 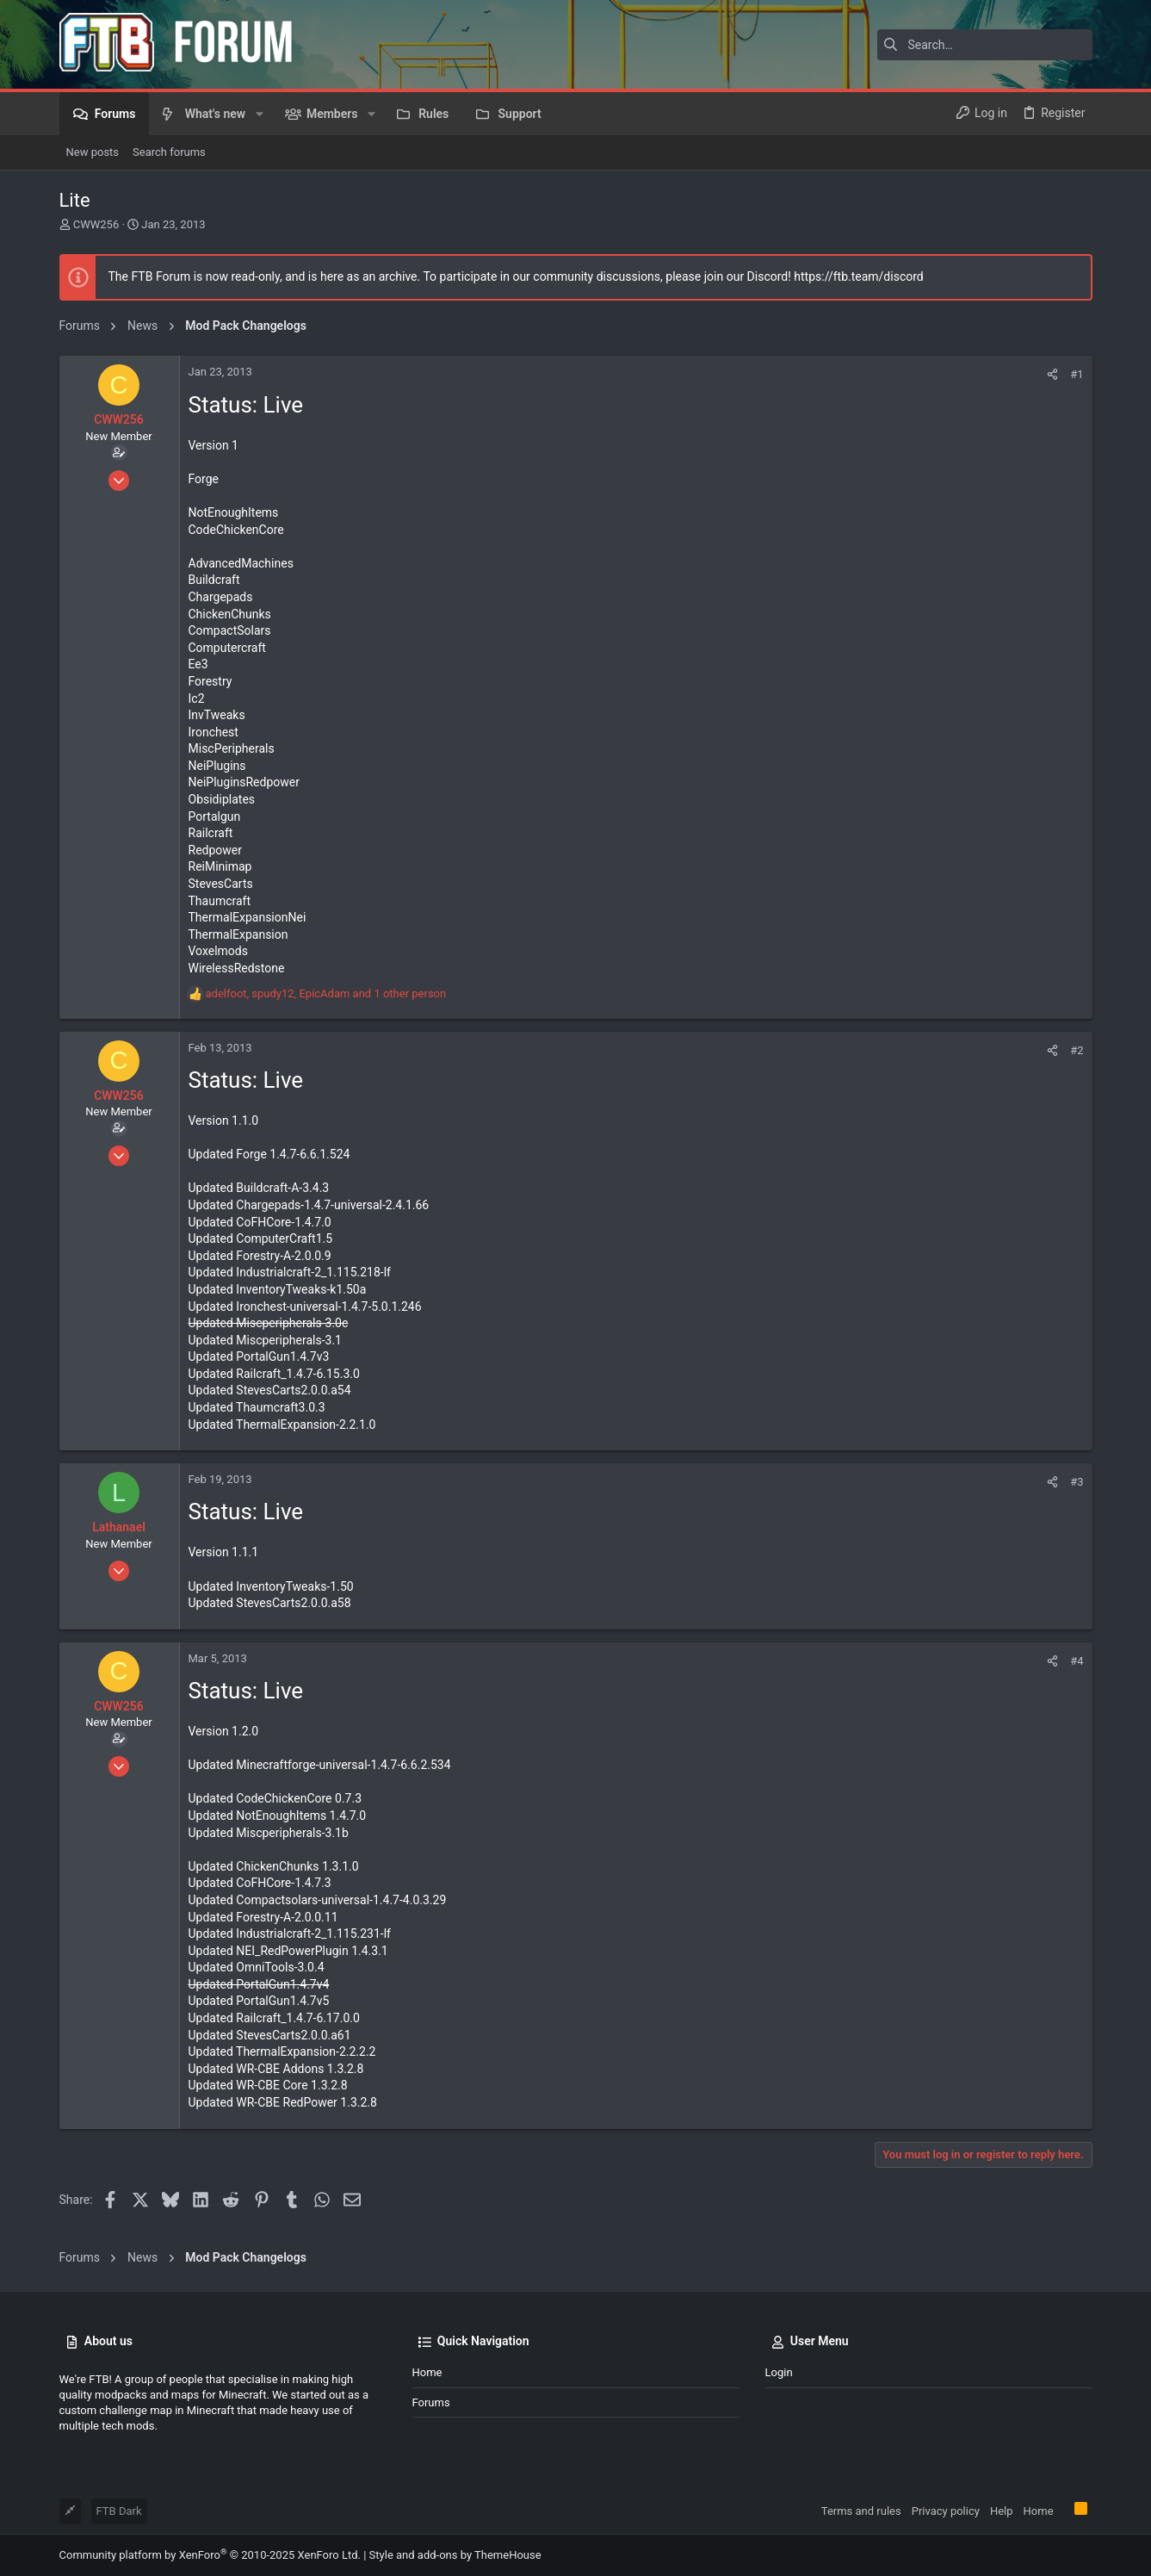 I want to click on #1, so click(x=1076, y=374).